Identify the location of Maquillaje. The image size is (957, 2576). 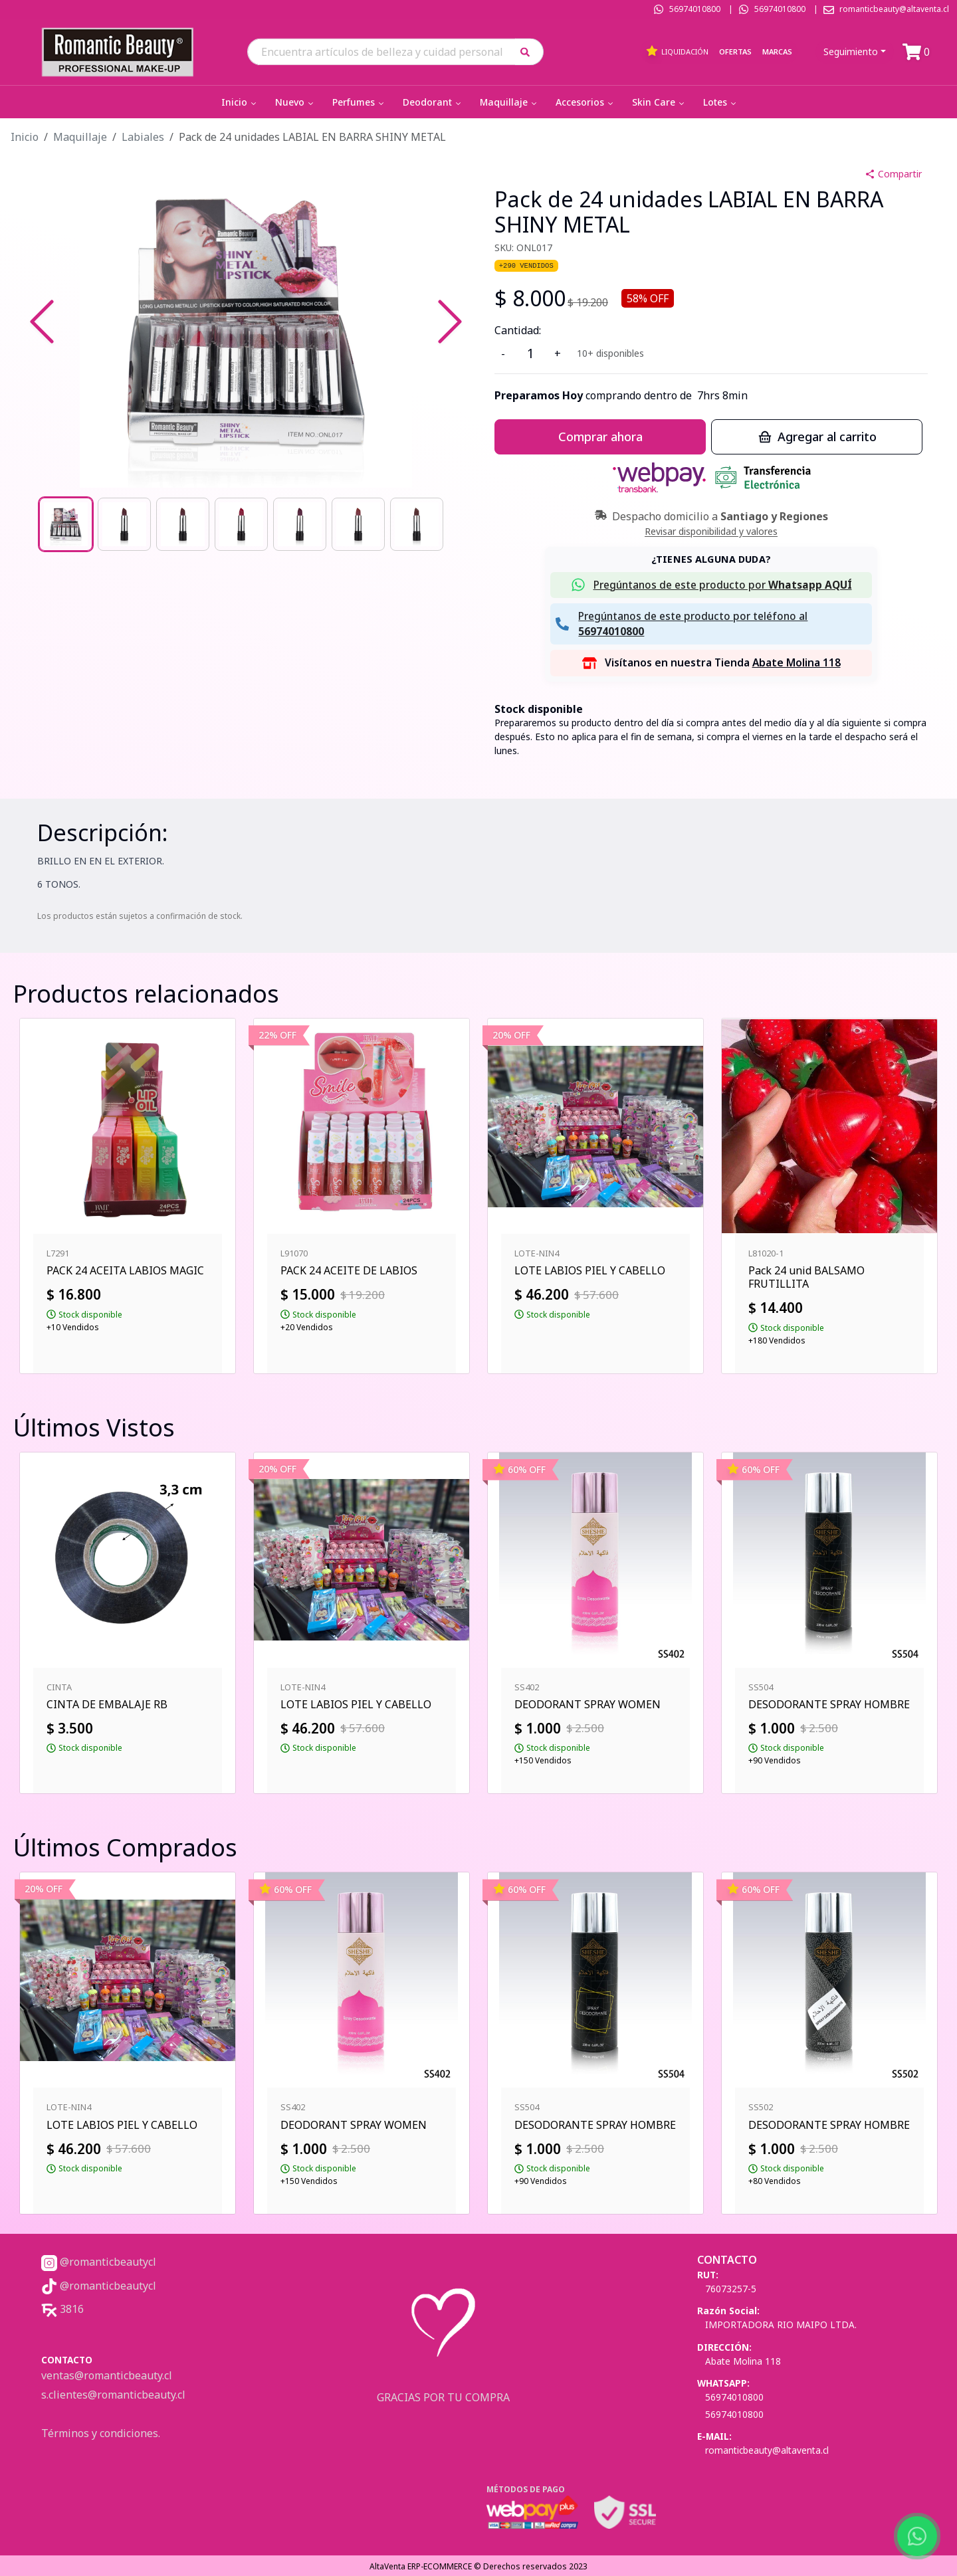
(509, 102).